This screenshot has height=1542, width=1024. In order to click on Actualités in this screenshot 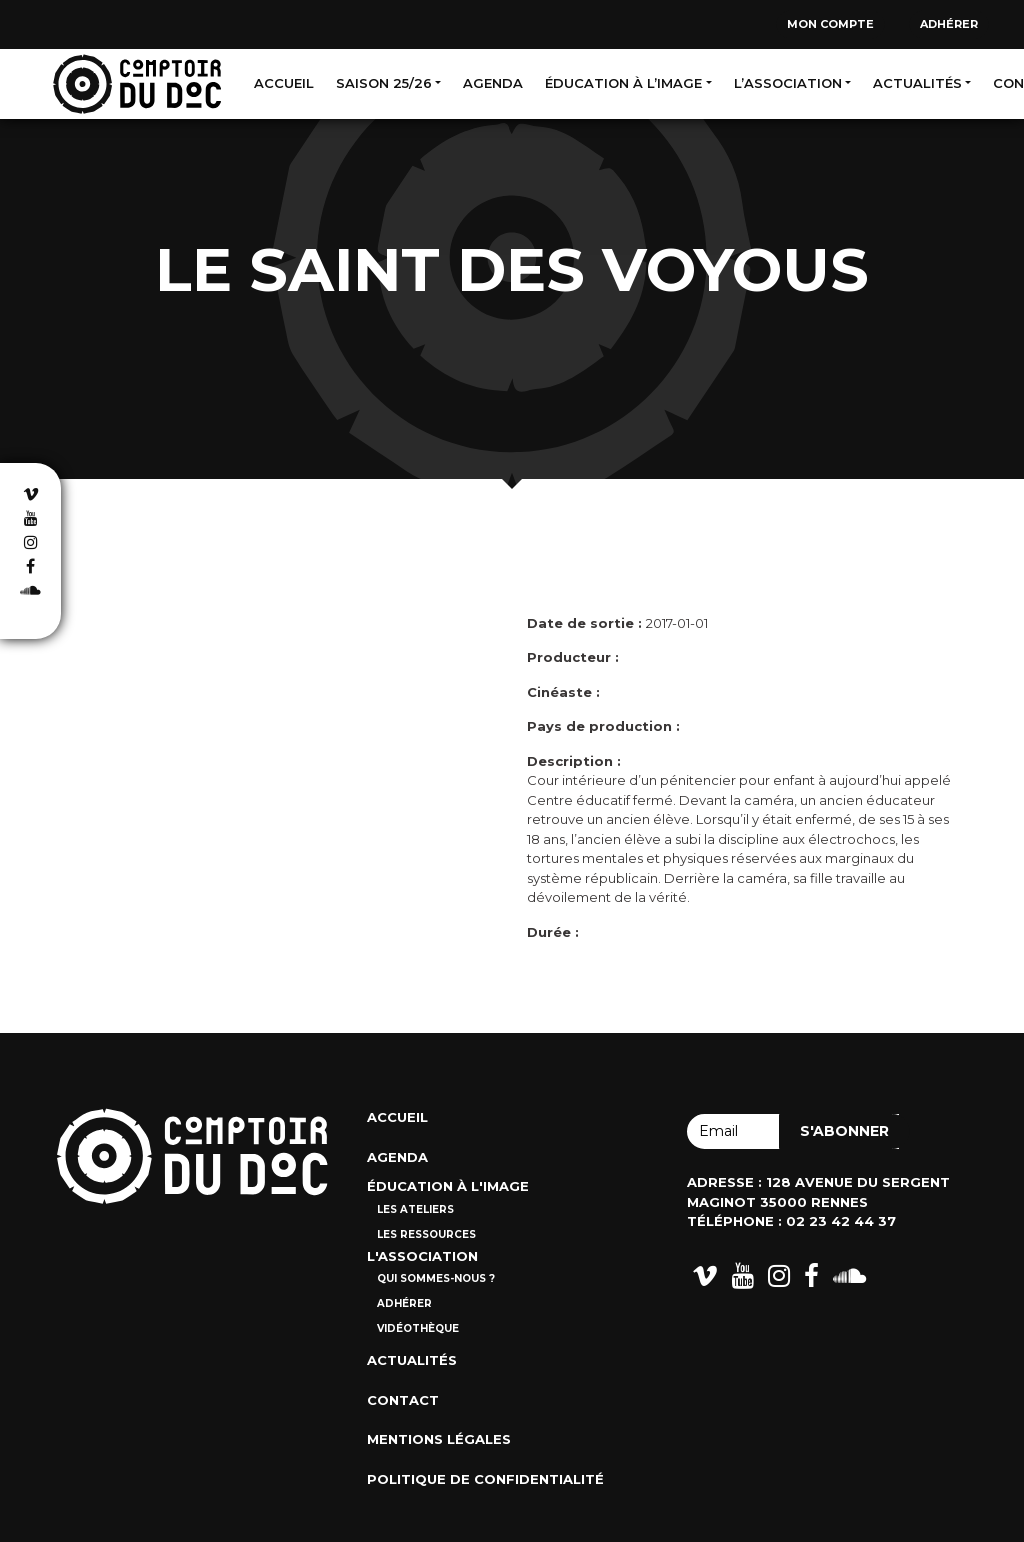, I will do `click(917, 83)`.